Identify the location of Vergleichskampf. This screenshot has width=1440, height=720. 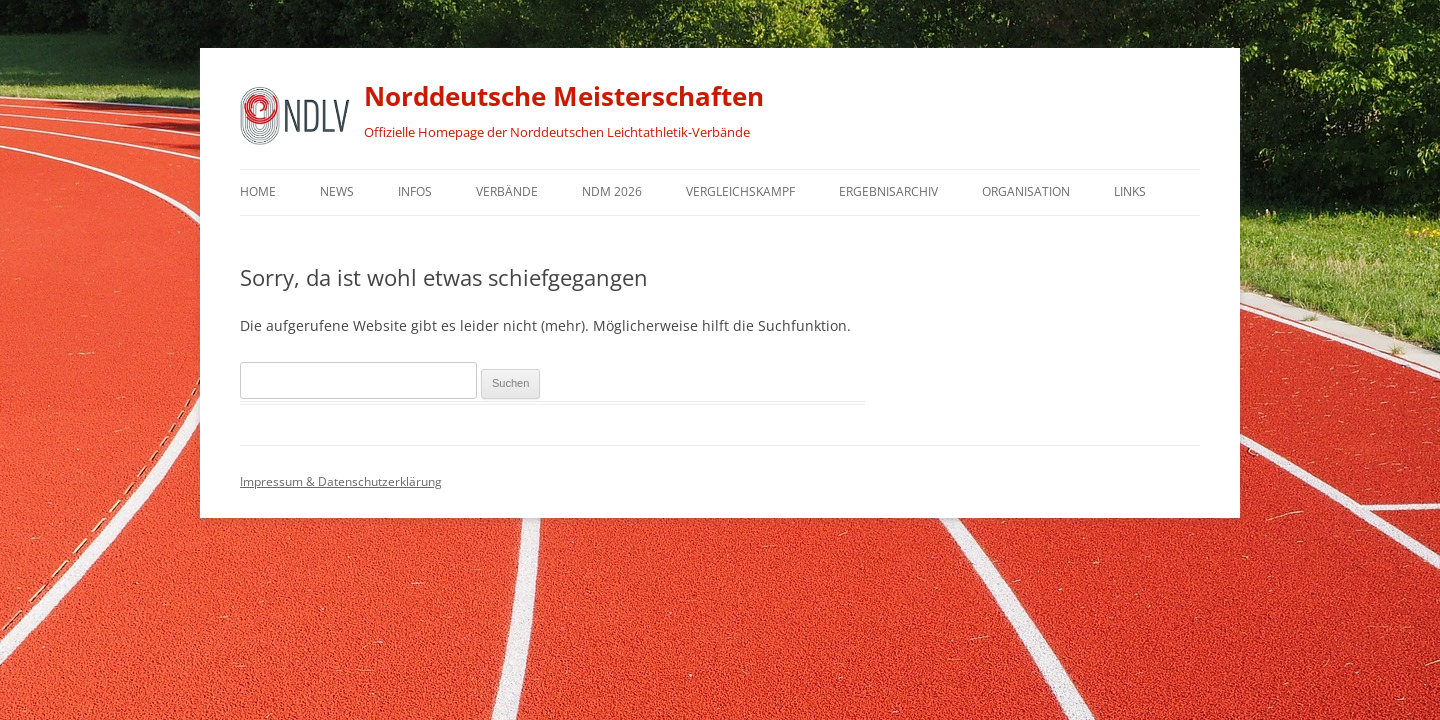
(740, 191).